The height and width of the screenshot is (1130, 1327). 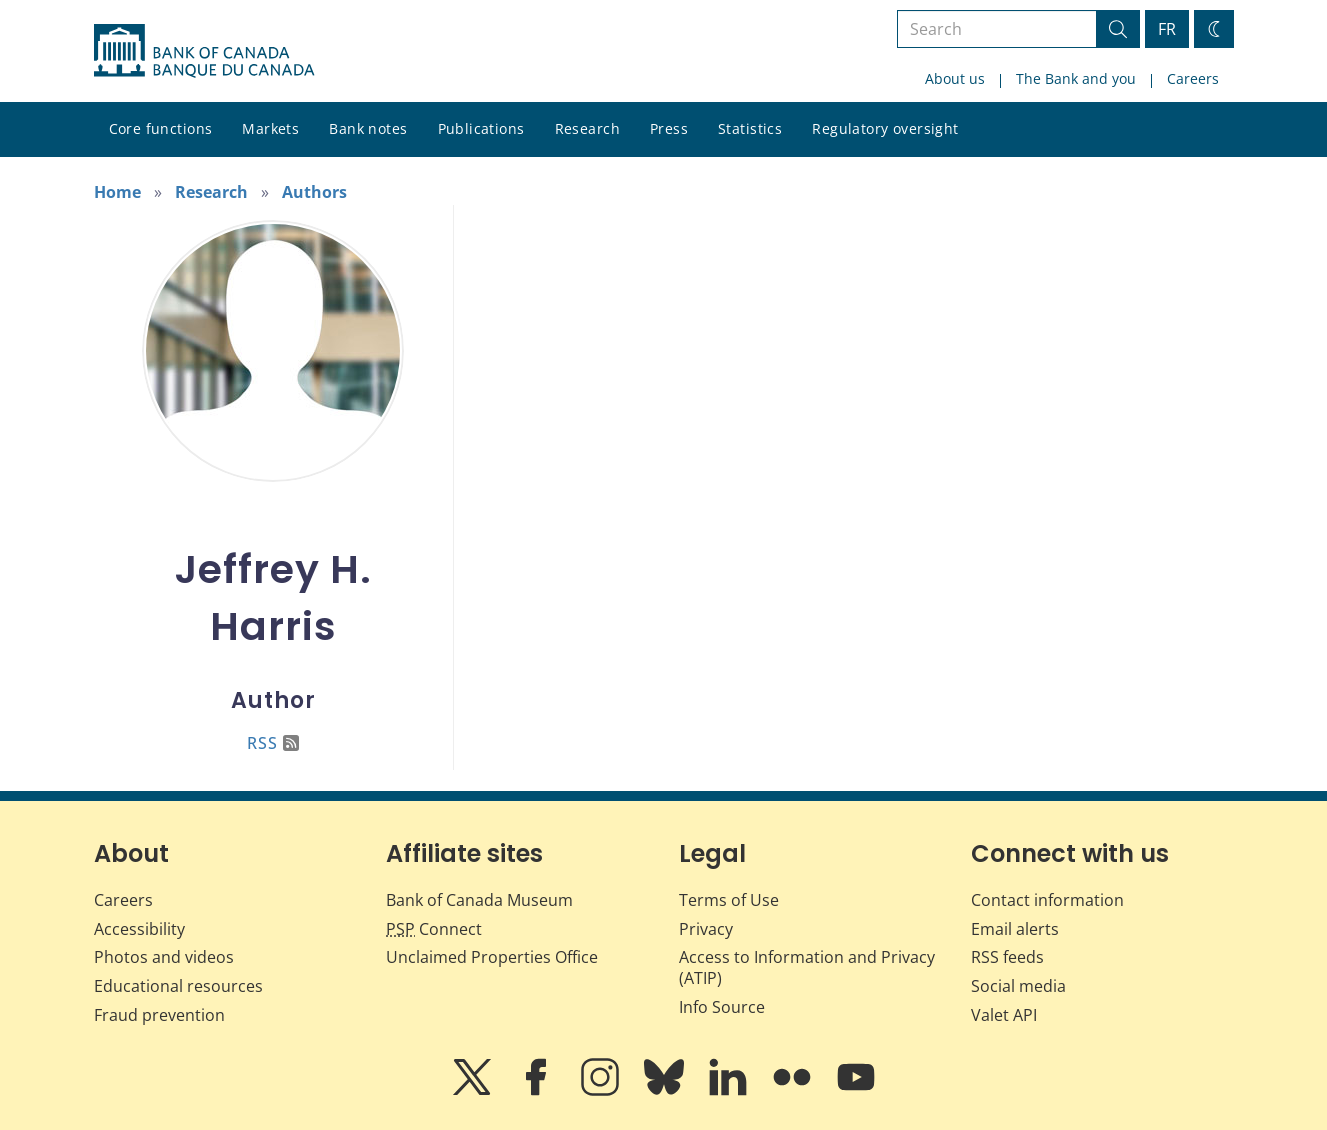 I want to click on FR [basculez vers le français], so click(x=1167, y=29).